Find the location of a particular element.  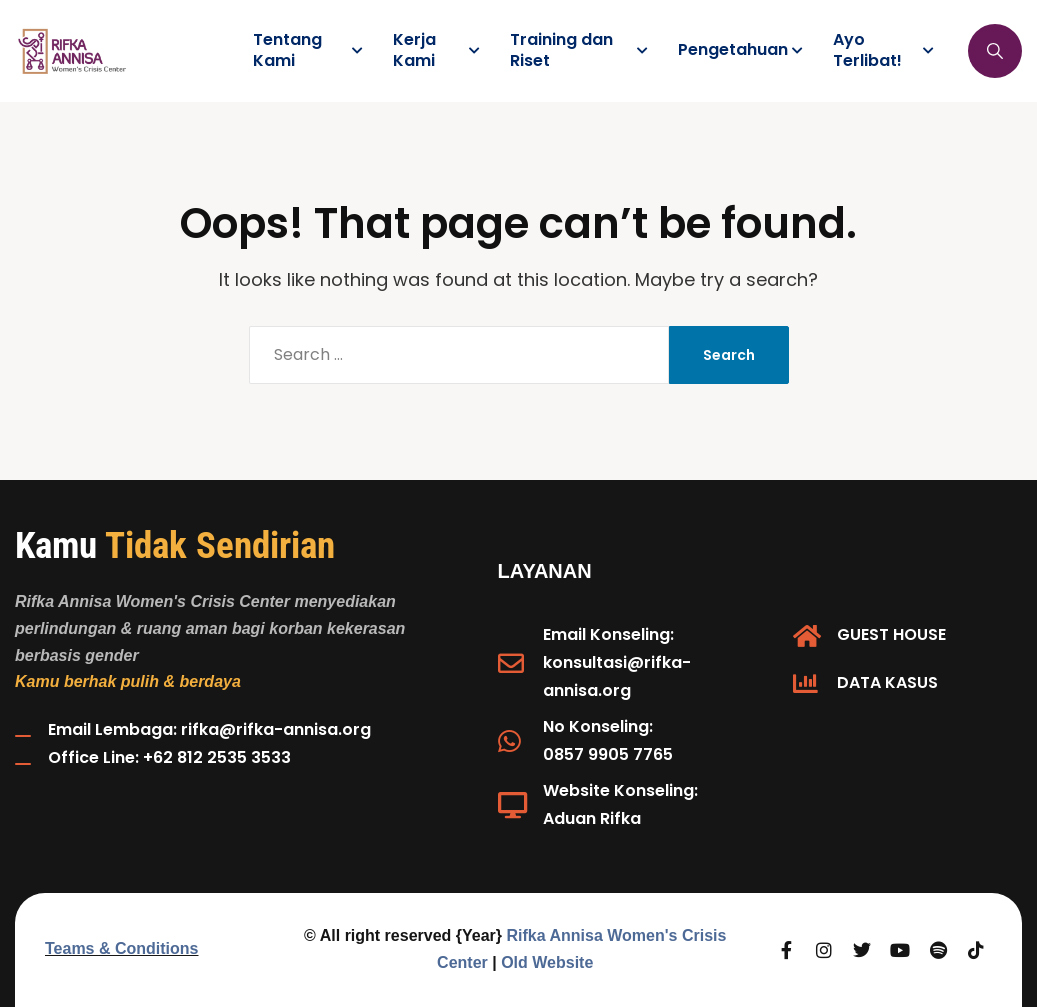

Old Website is located at coordinates (547, 962).